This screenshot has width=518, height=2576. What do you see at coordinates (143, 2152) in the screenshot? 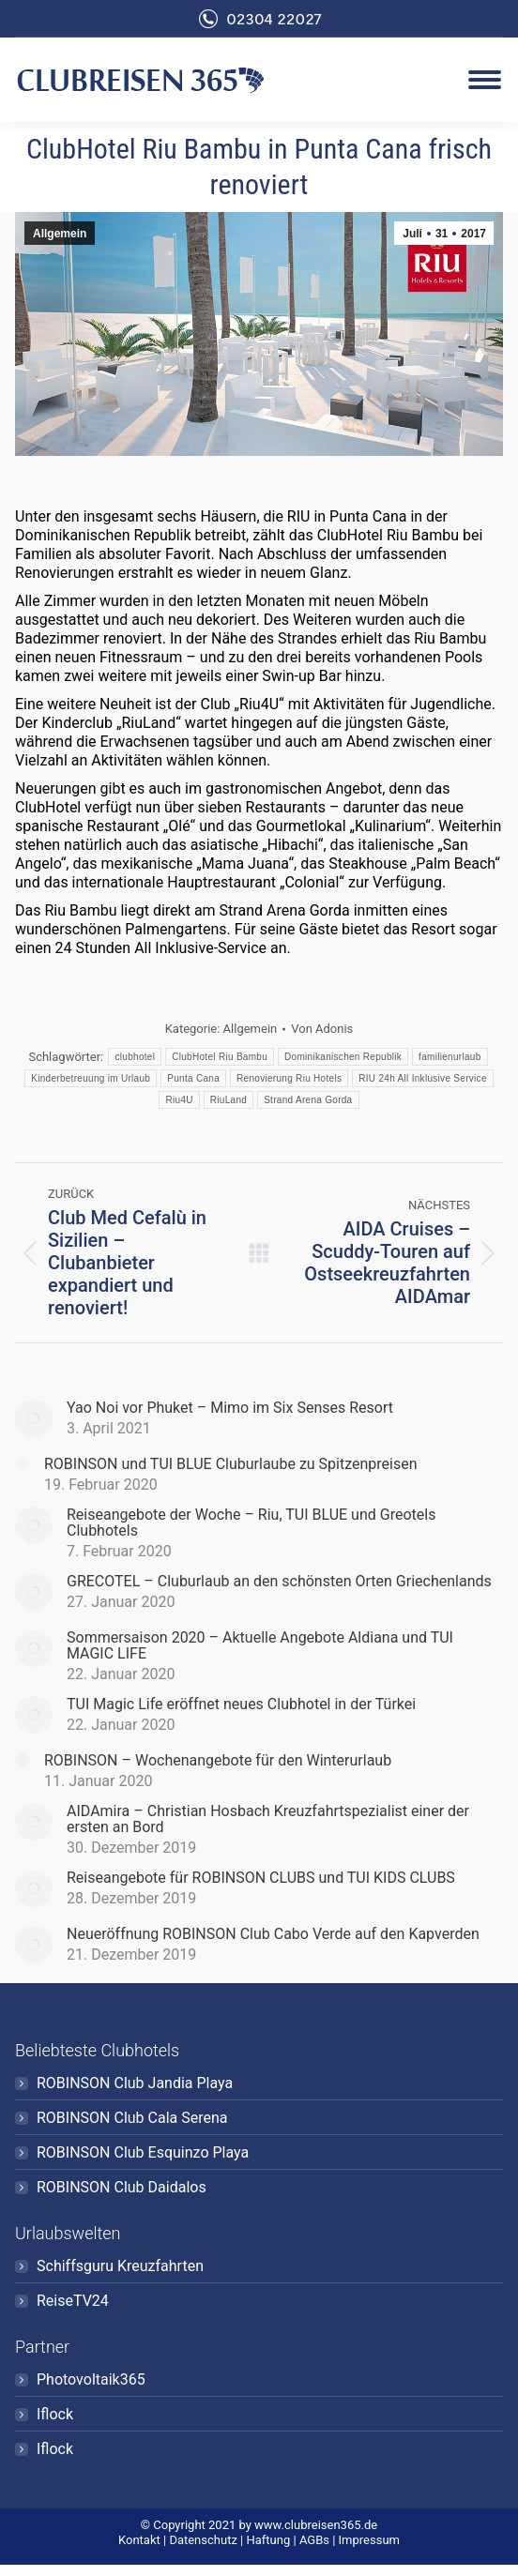
I see `ROBINSON Club Esquinzo Playa` at bounding box center [143, 2152].